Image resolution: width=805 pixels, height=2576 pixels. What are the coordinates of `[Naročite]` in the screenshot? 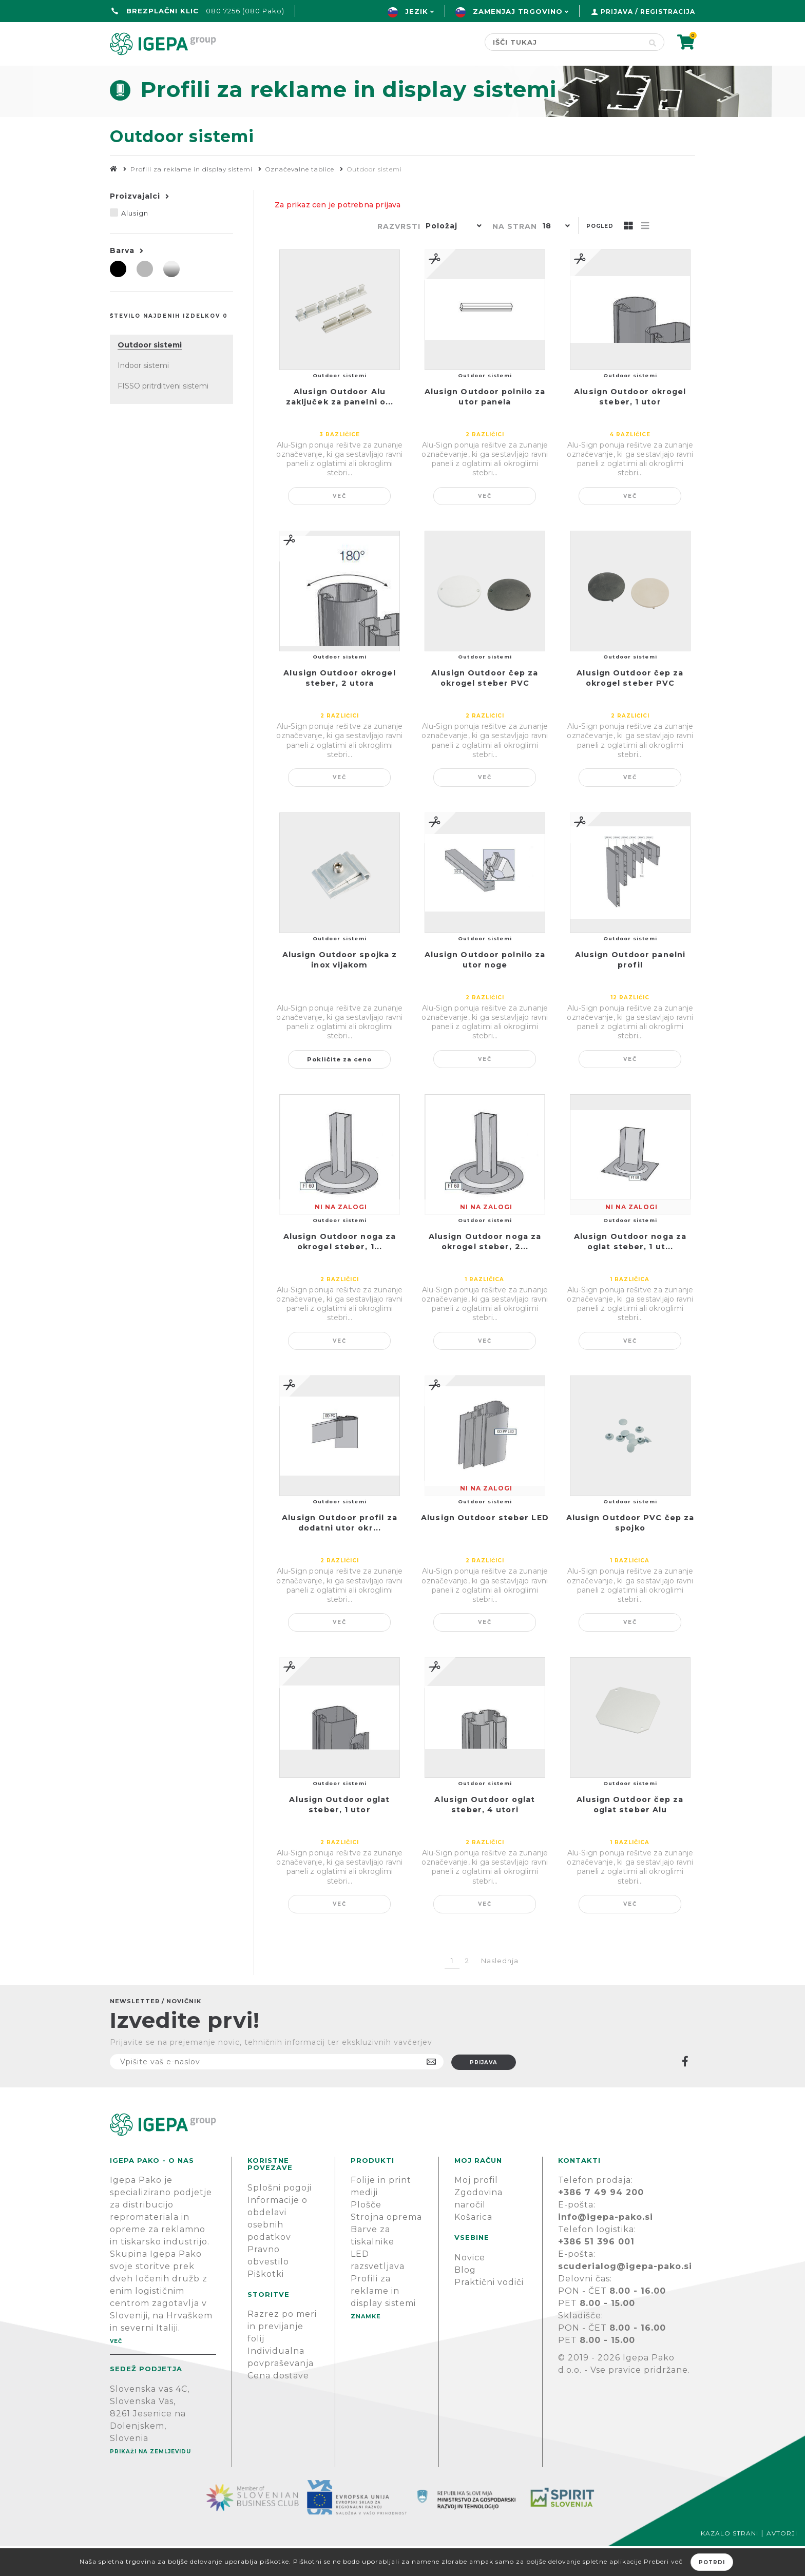 It's located at (277, 2091).